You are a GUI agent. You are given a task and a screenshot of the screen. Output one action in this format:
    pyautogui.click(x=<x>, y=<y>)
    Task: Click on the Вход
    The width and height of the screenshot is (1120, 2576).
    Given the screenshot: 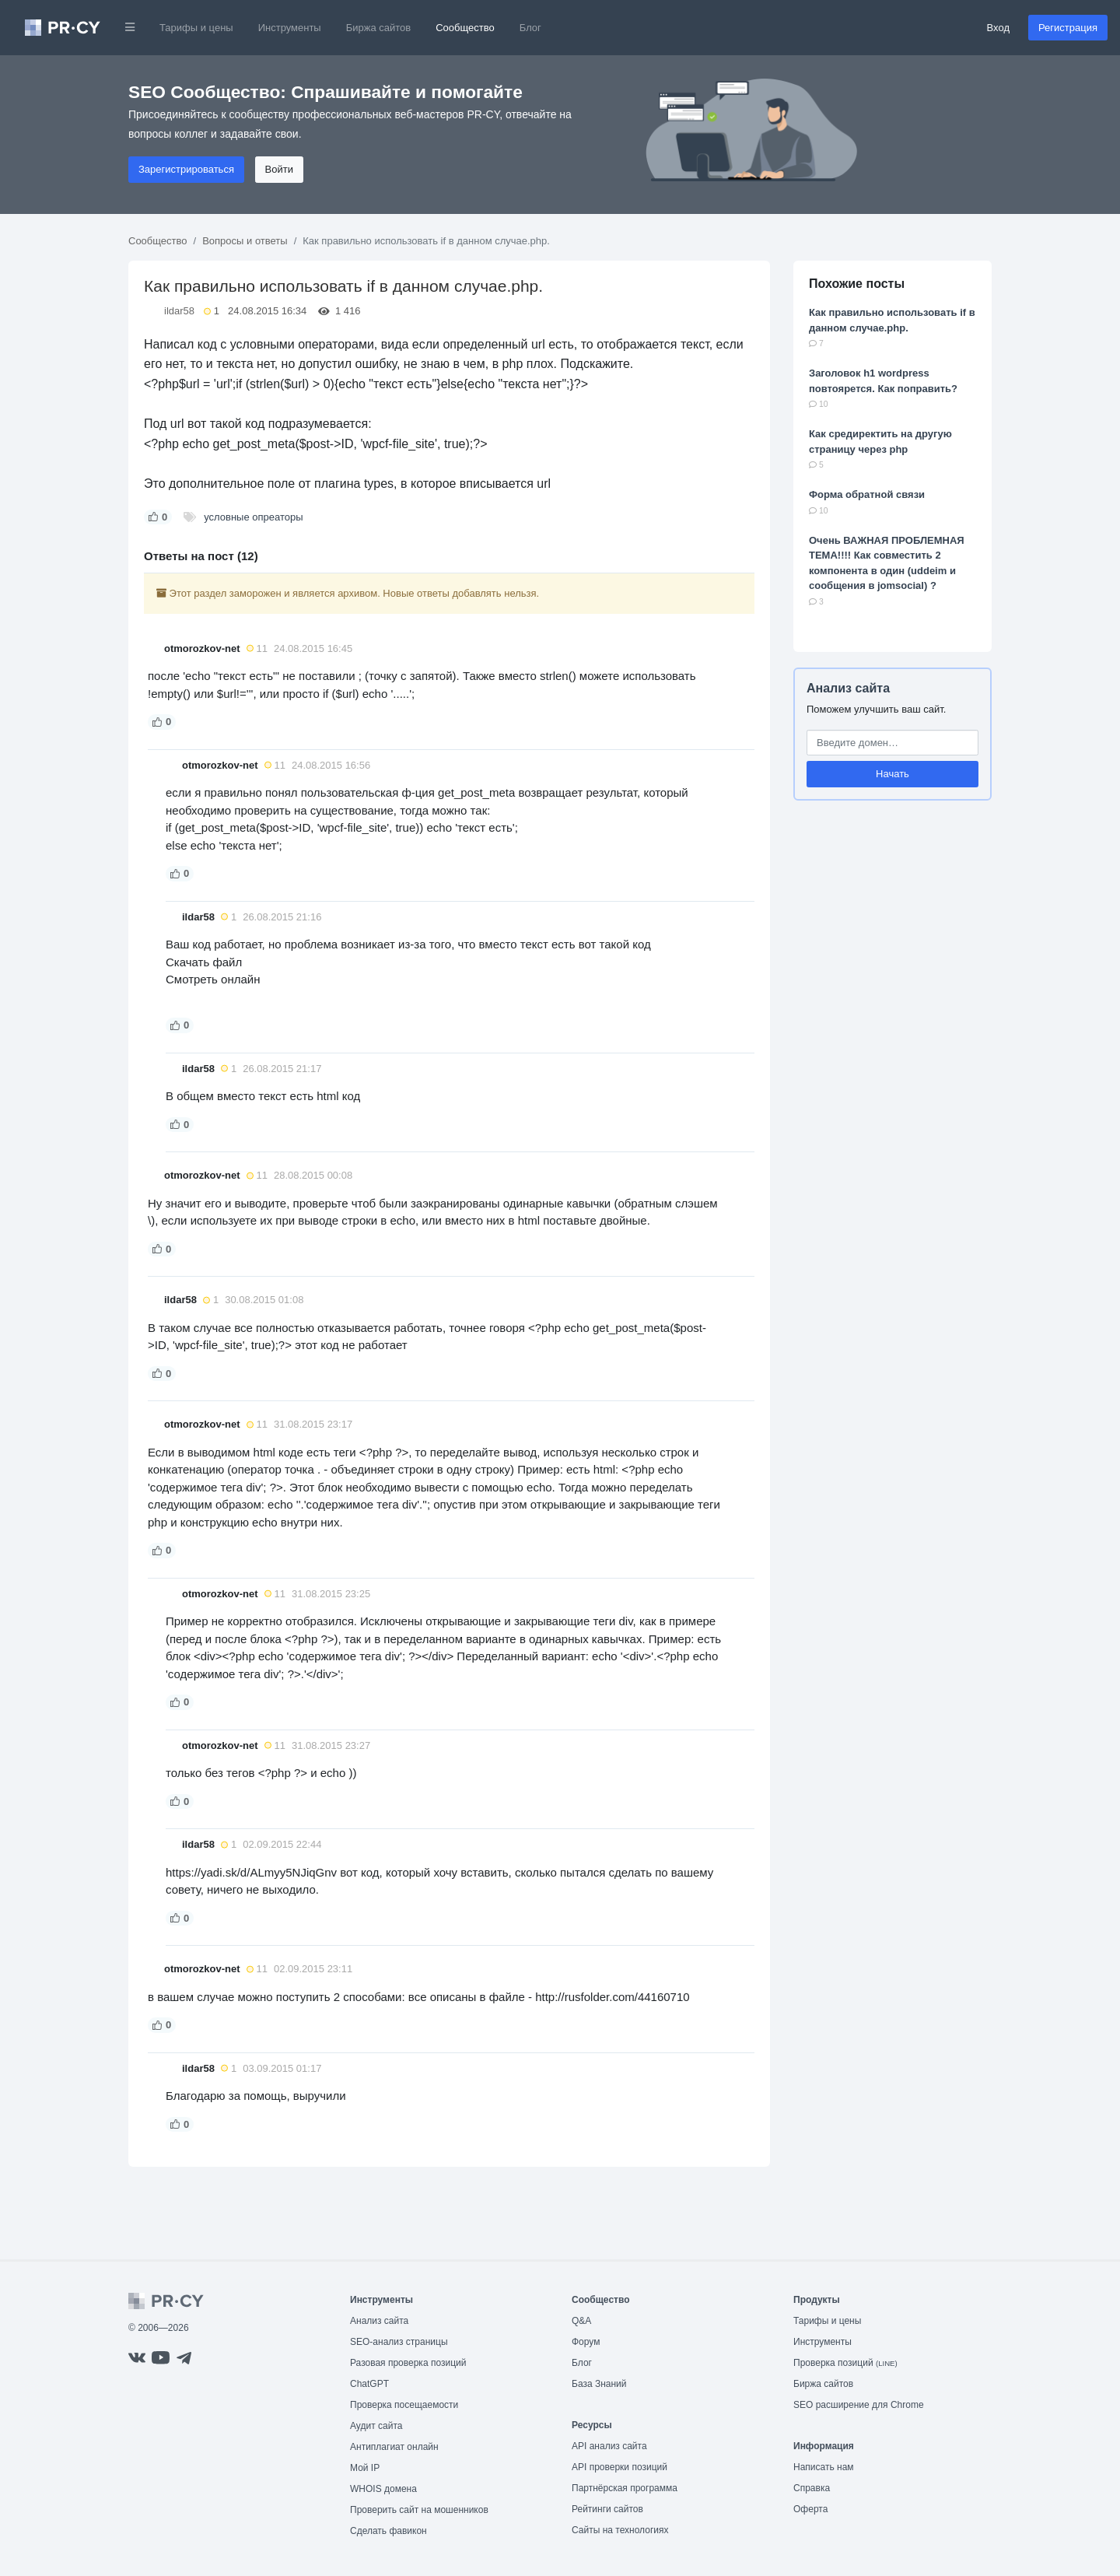 What is the action you would take?
    pyautogui.click(x=998, y=27)
    